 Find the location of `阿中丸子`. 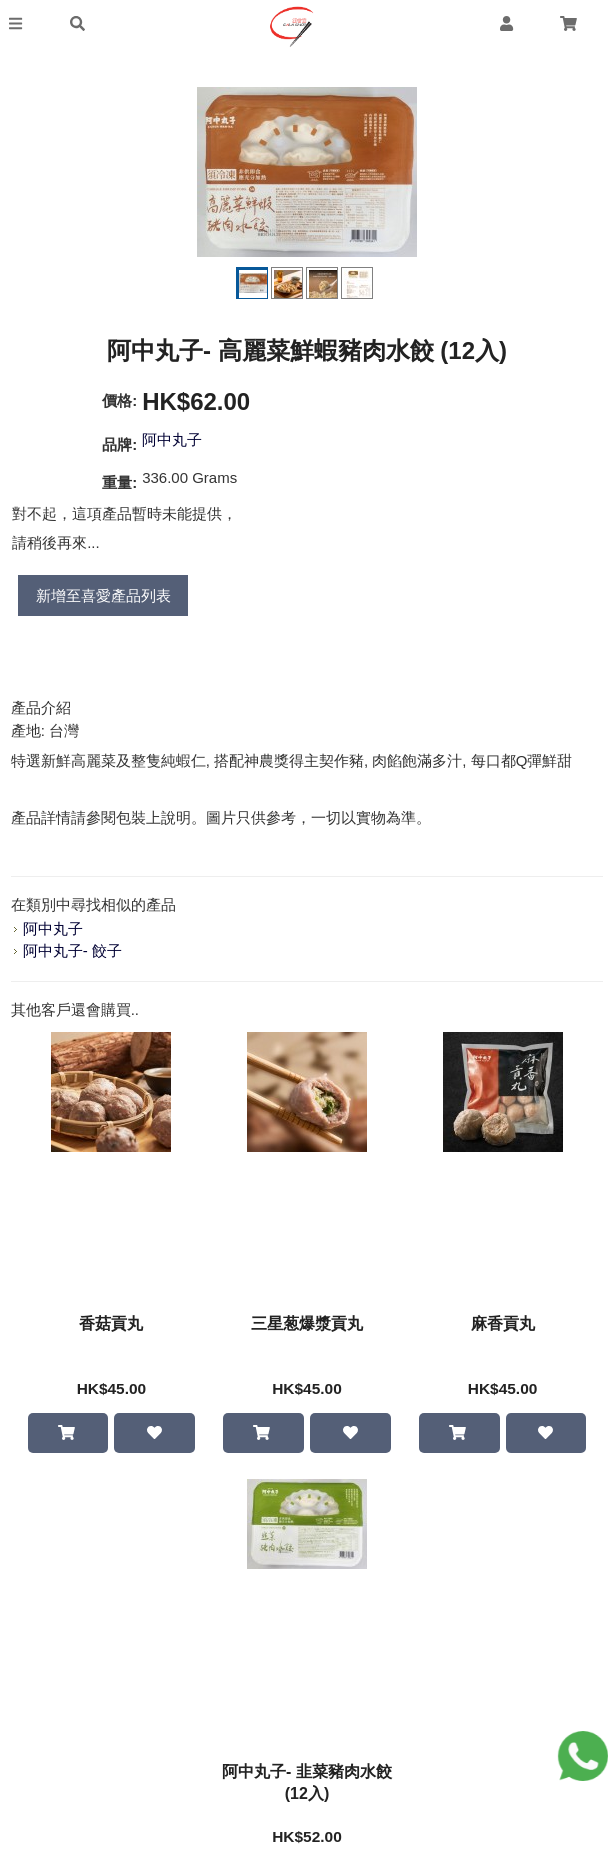

阿中丸子 is located at coordinates (172, 439).